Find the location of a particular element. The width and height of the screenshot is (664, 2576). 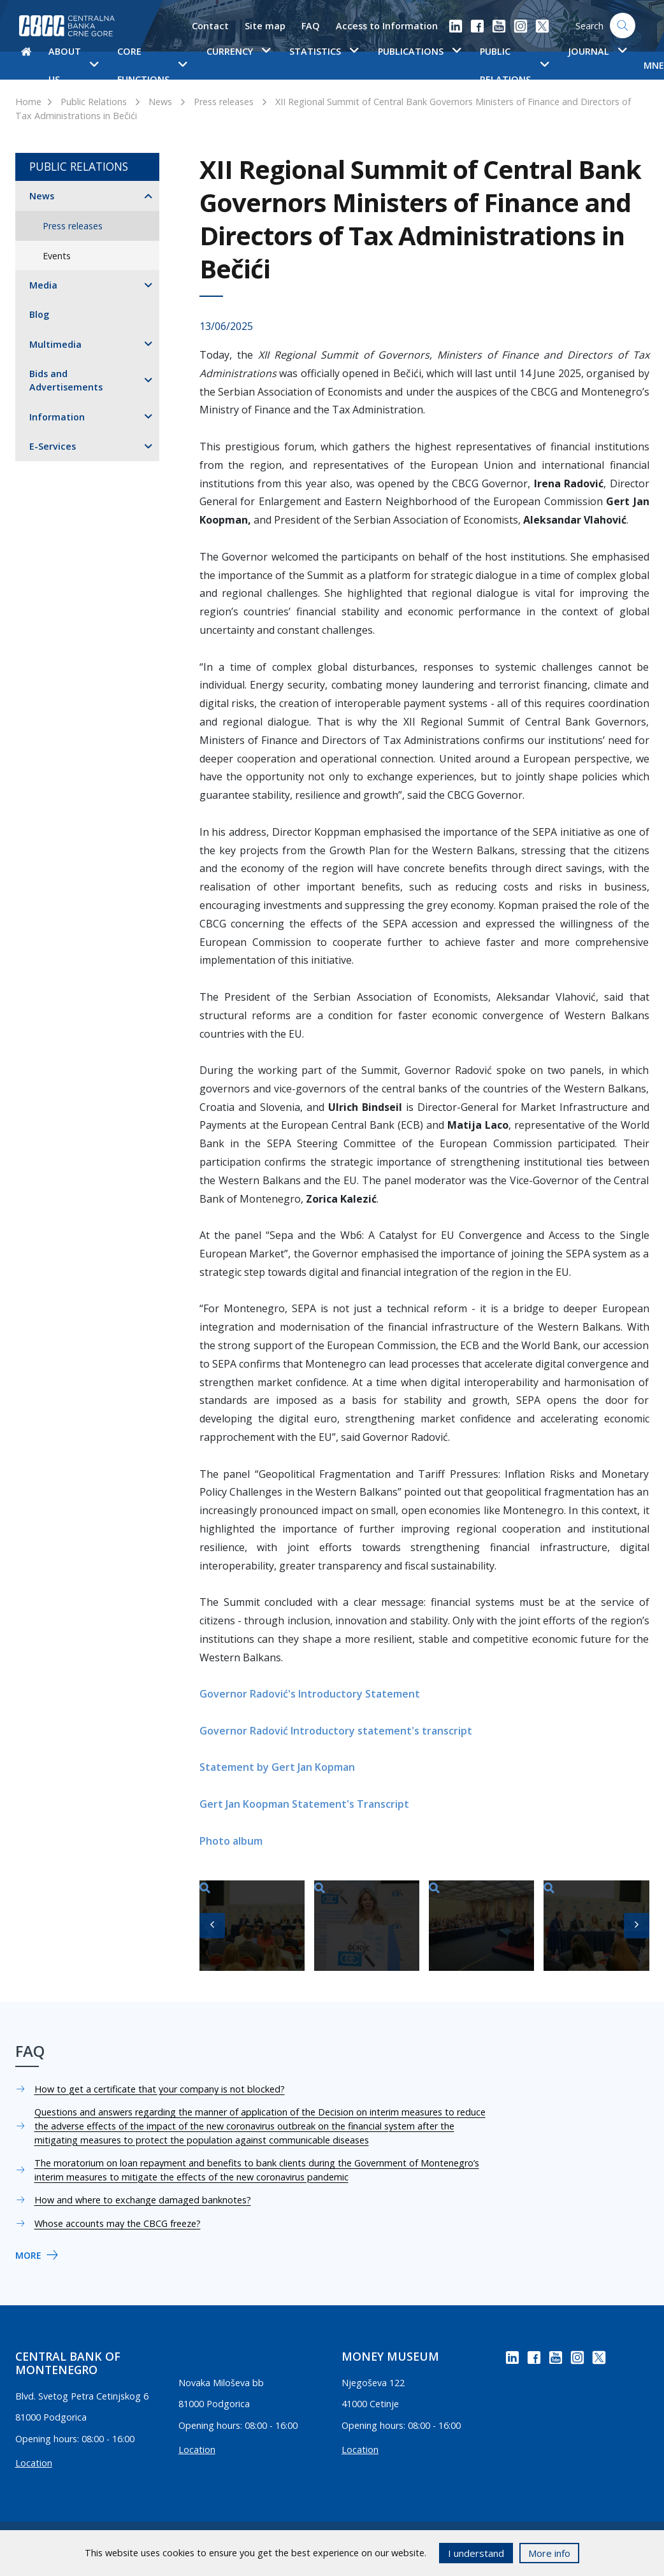

Statistics [button] is located at coordinates (323, 51).